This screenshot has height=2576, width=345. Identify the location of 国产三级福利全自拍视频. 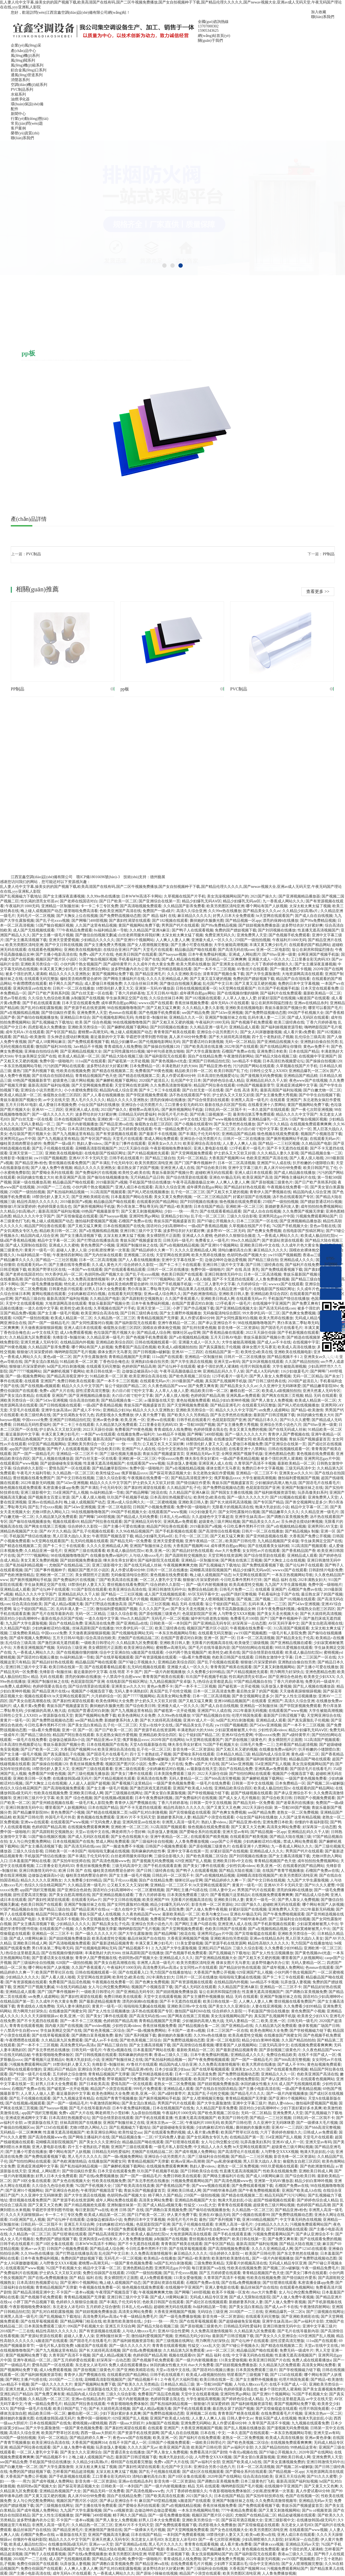
(152, 1841).